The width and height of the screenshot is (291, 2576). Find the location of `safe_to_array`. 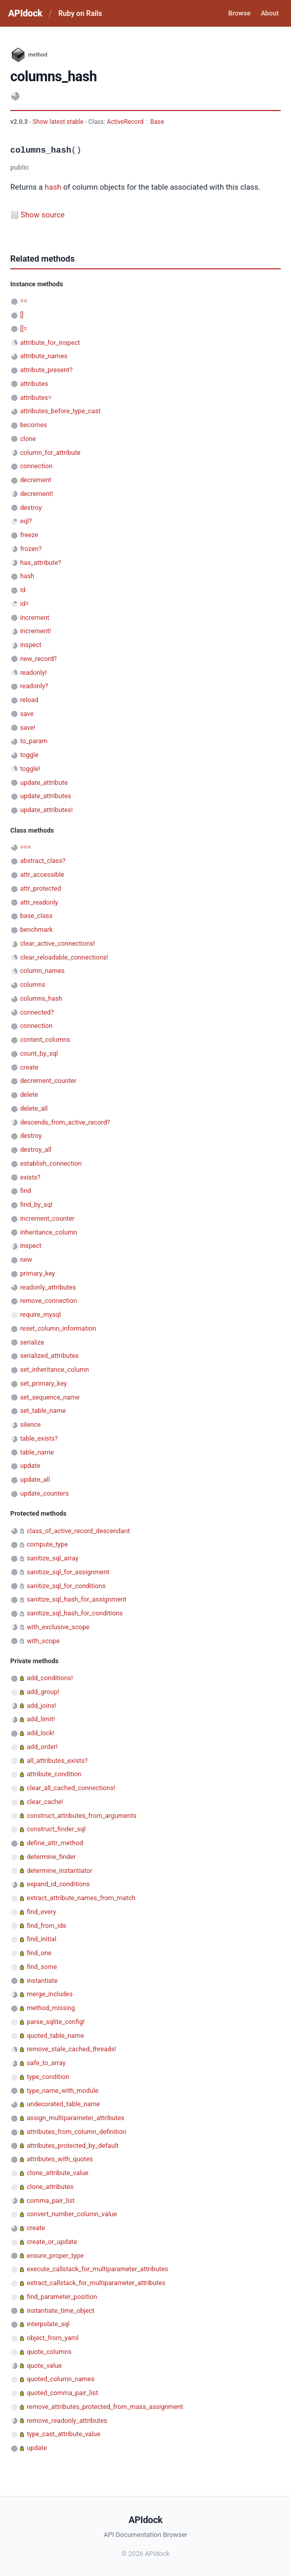

safe_to_array is located at coordinates (46, 2063).